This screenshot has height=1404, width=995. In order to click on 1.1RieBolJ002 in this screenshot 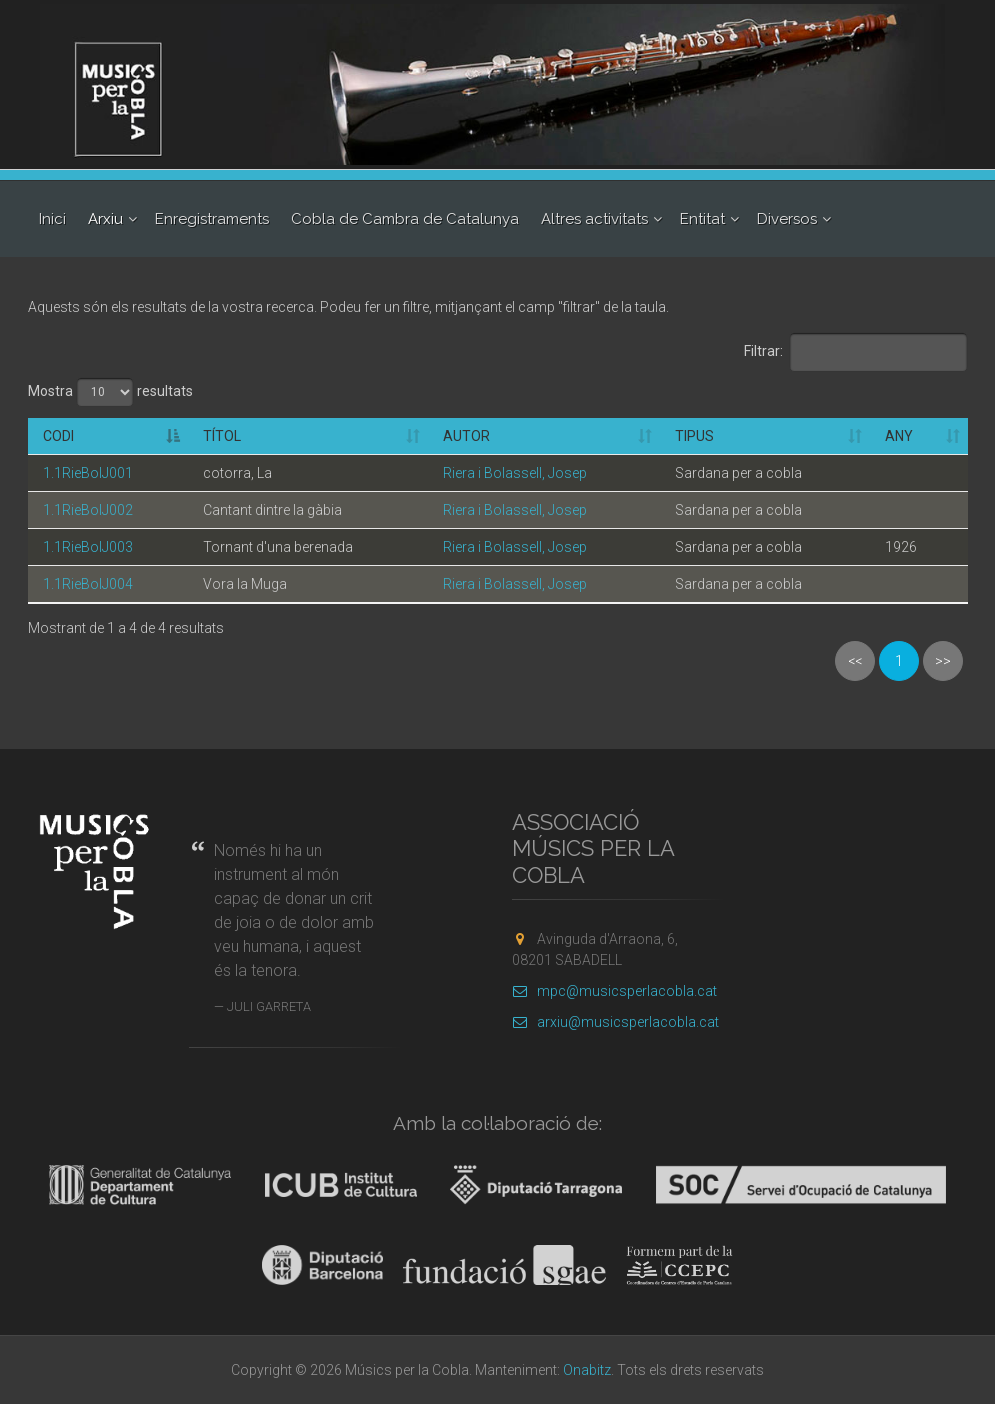, I will do `click(88, 510)`.